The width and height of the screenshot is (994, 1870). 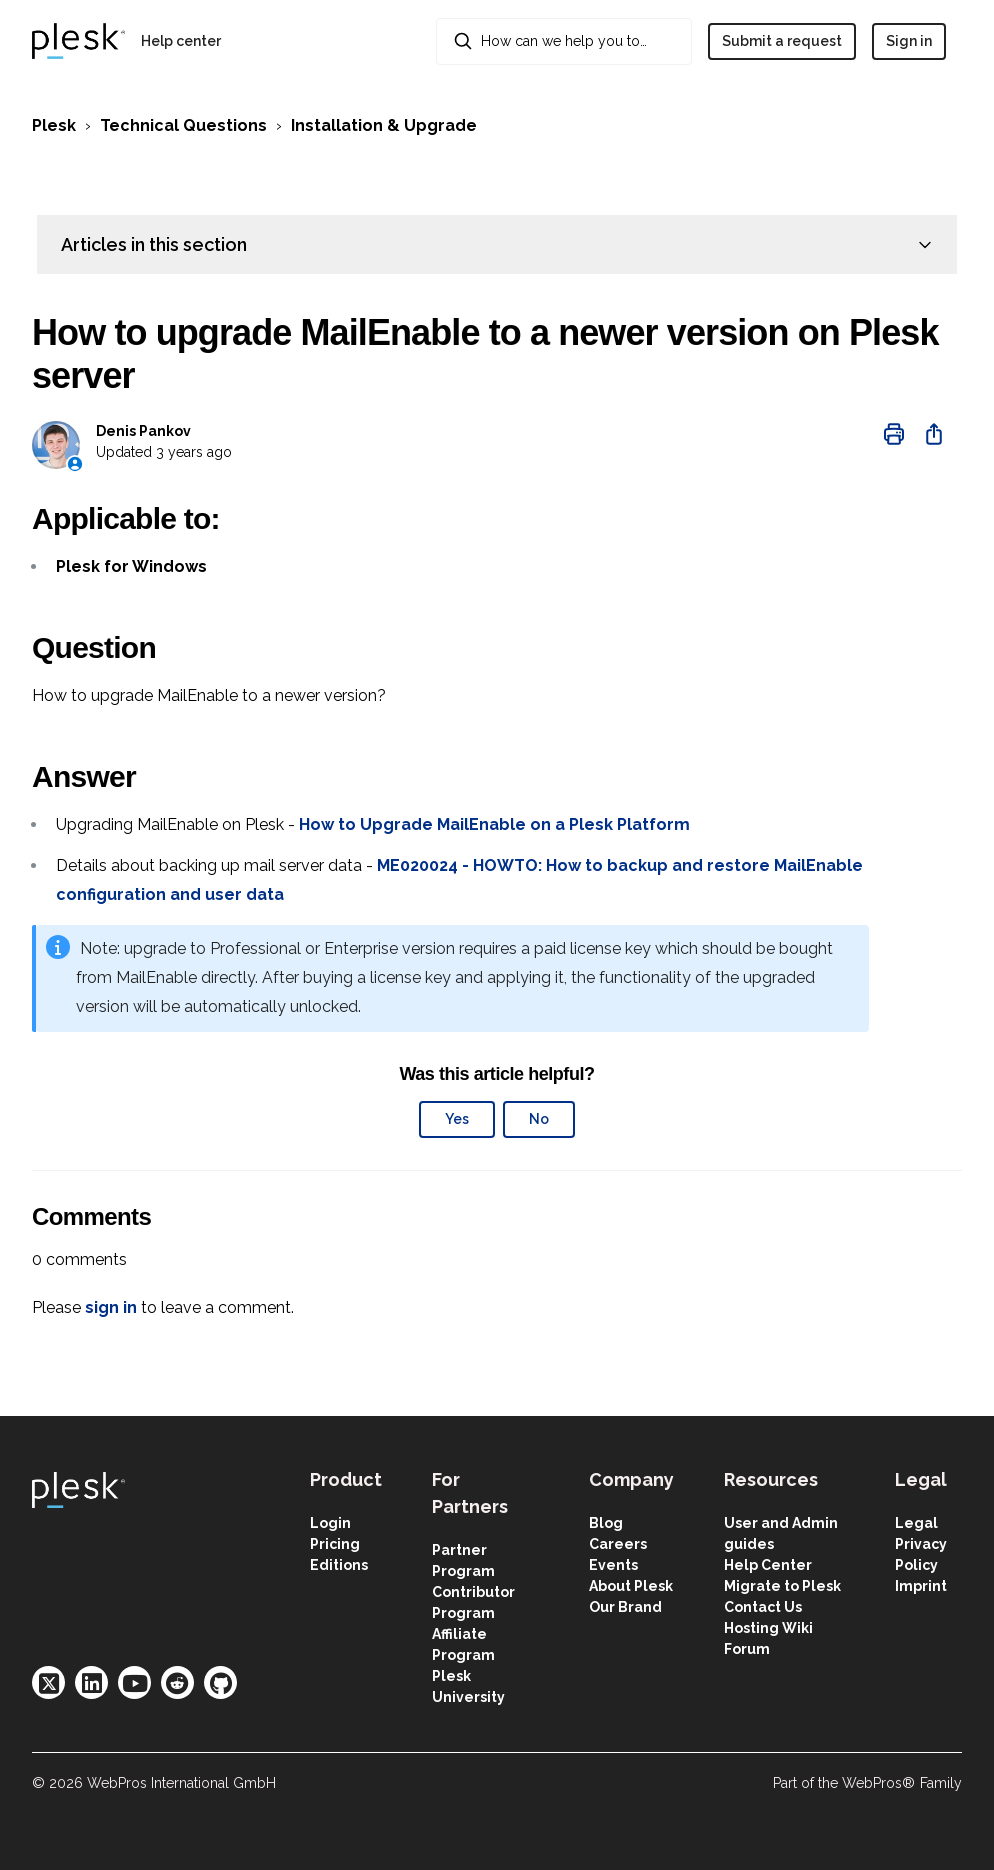 What do you see at coordinates (921, 1586) in the screenshot?
I see `Imprint` at bounding box center [921, 1586].